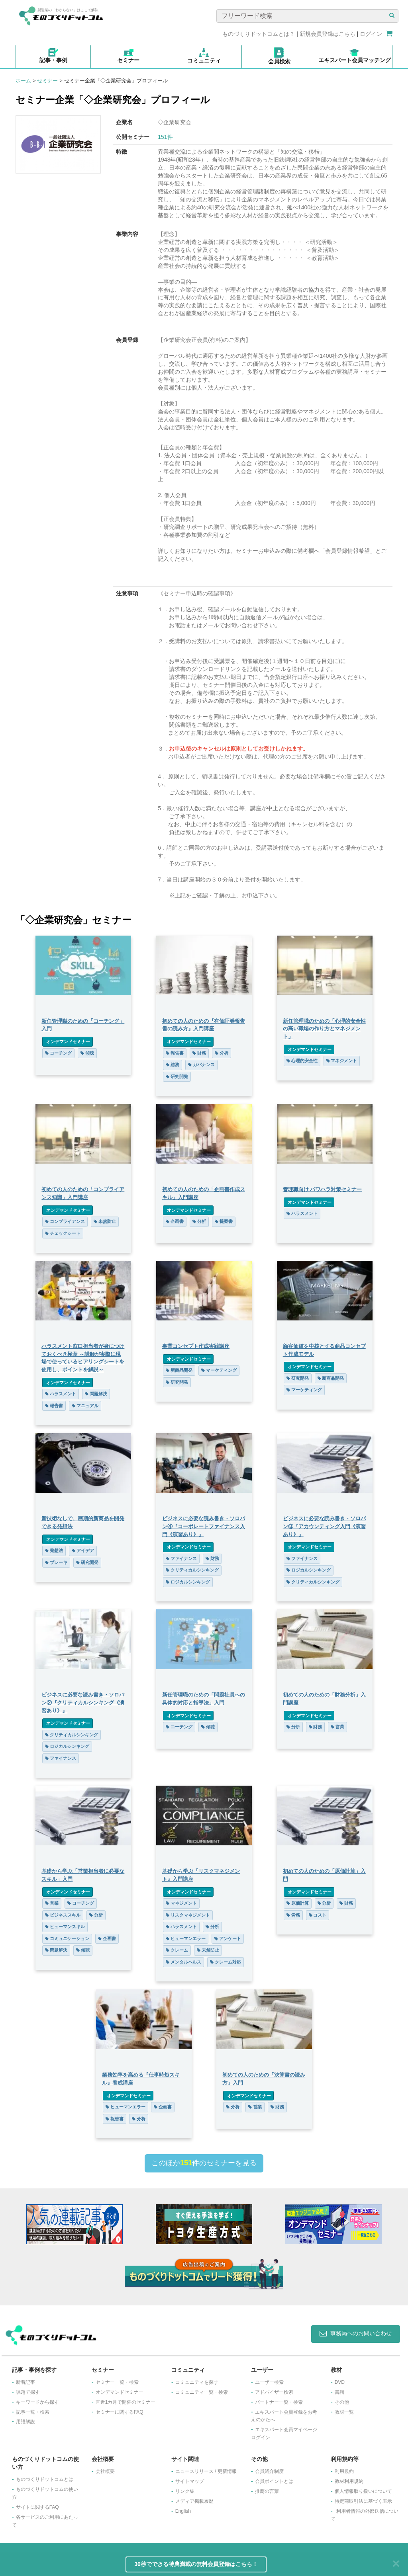 The image size is (408, 2576). I want to click on 総務, so click(172, 1064).